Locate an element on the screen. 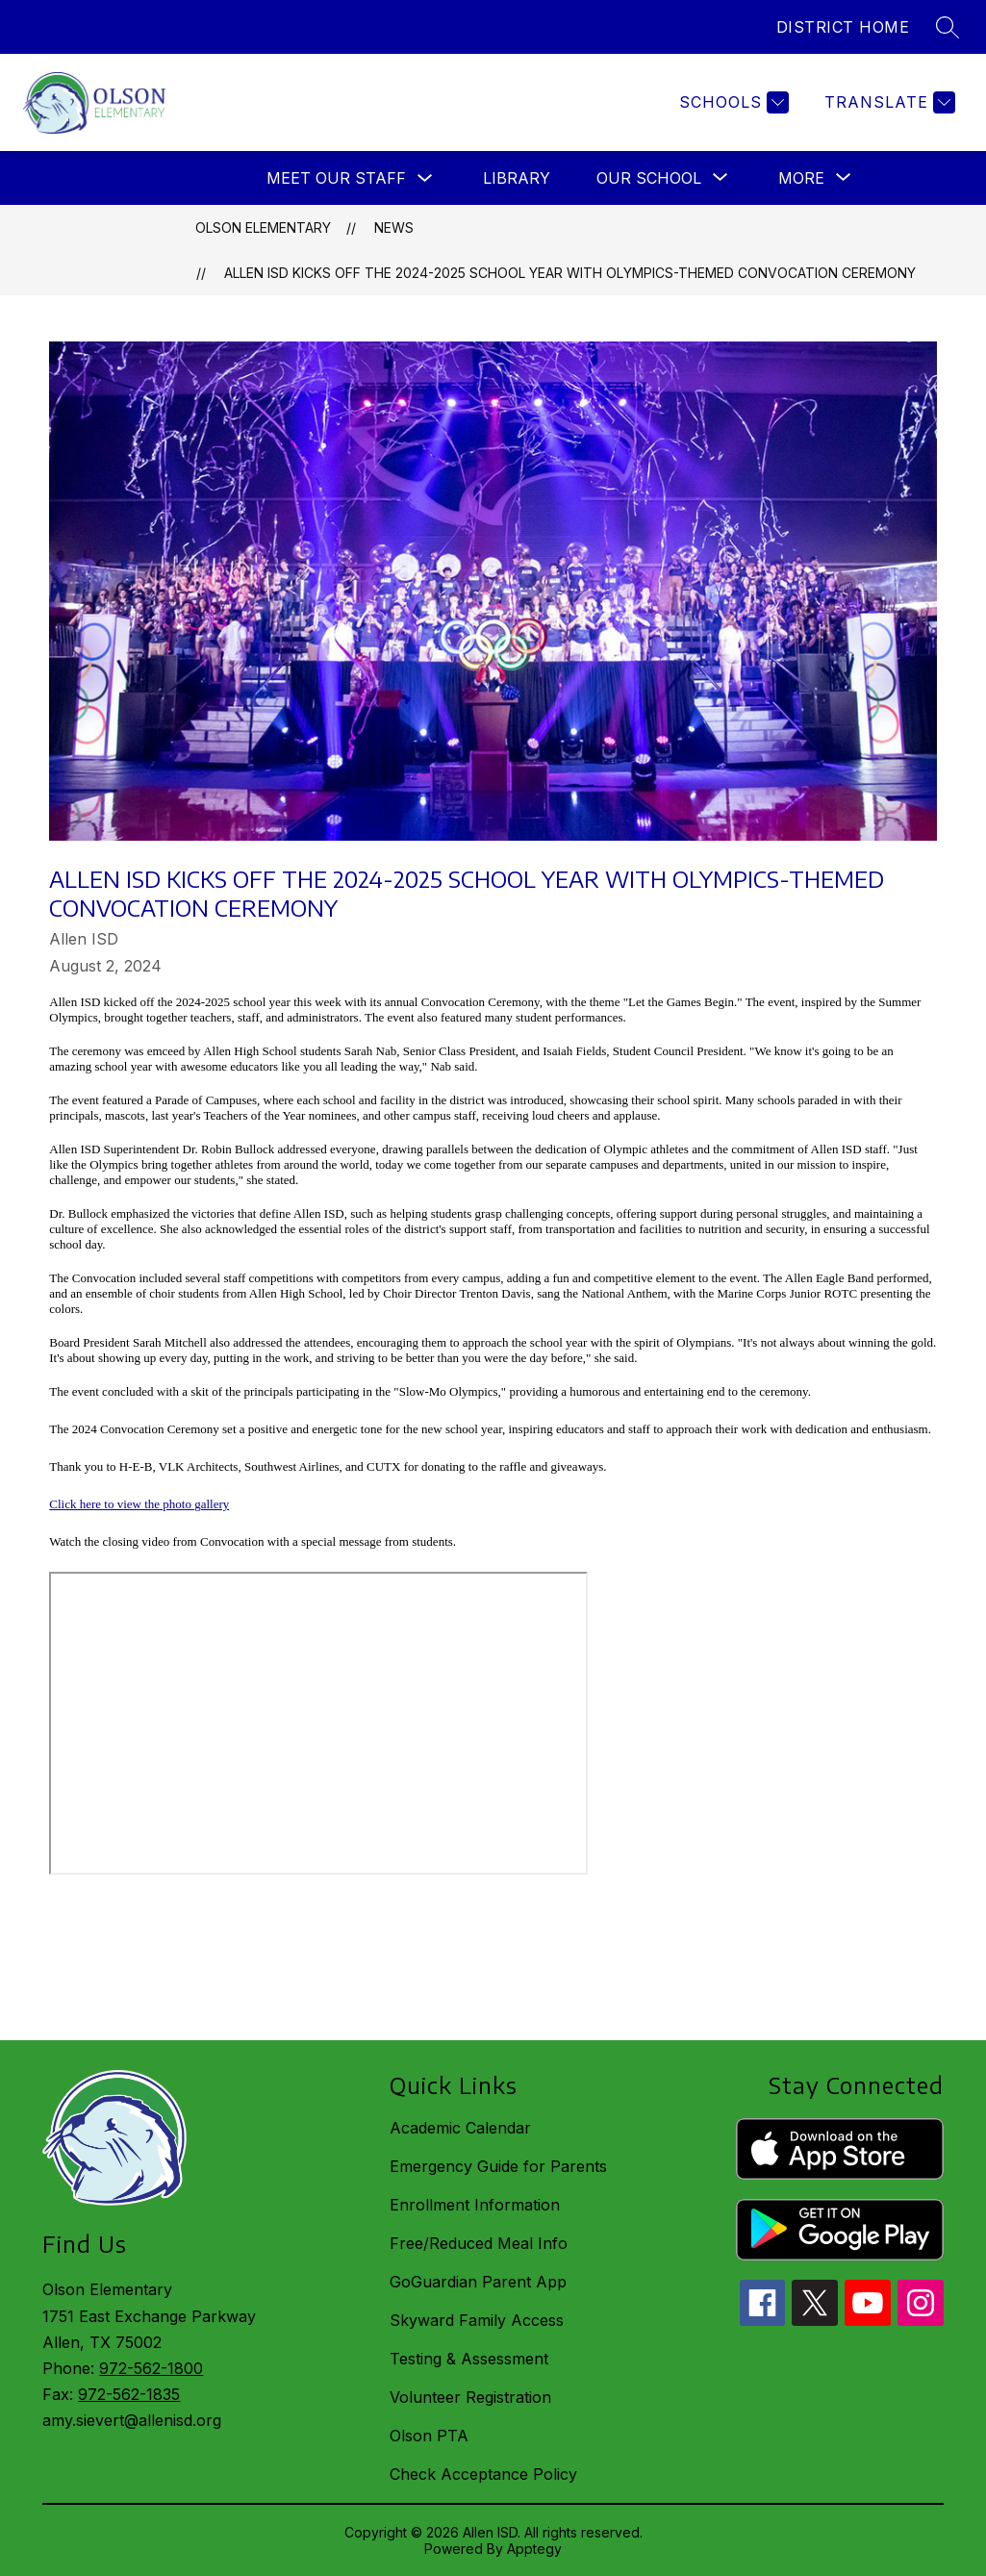 The height and width of the screenshot is (2576, 986). Check Acceptance Policy is located at coordinates (483, 2474).